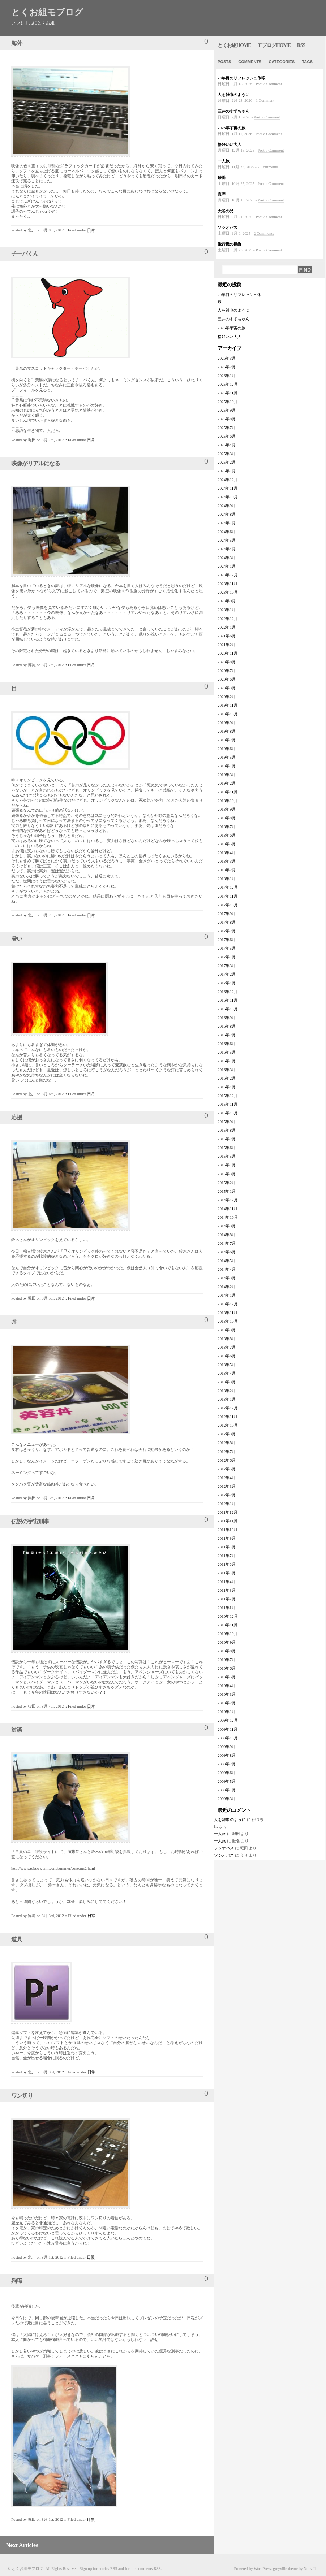 The image size is (326, 2576). Describe the element at coordinates (227, 1026) in the screenshot. I see `2016年8月` at that location.